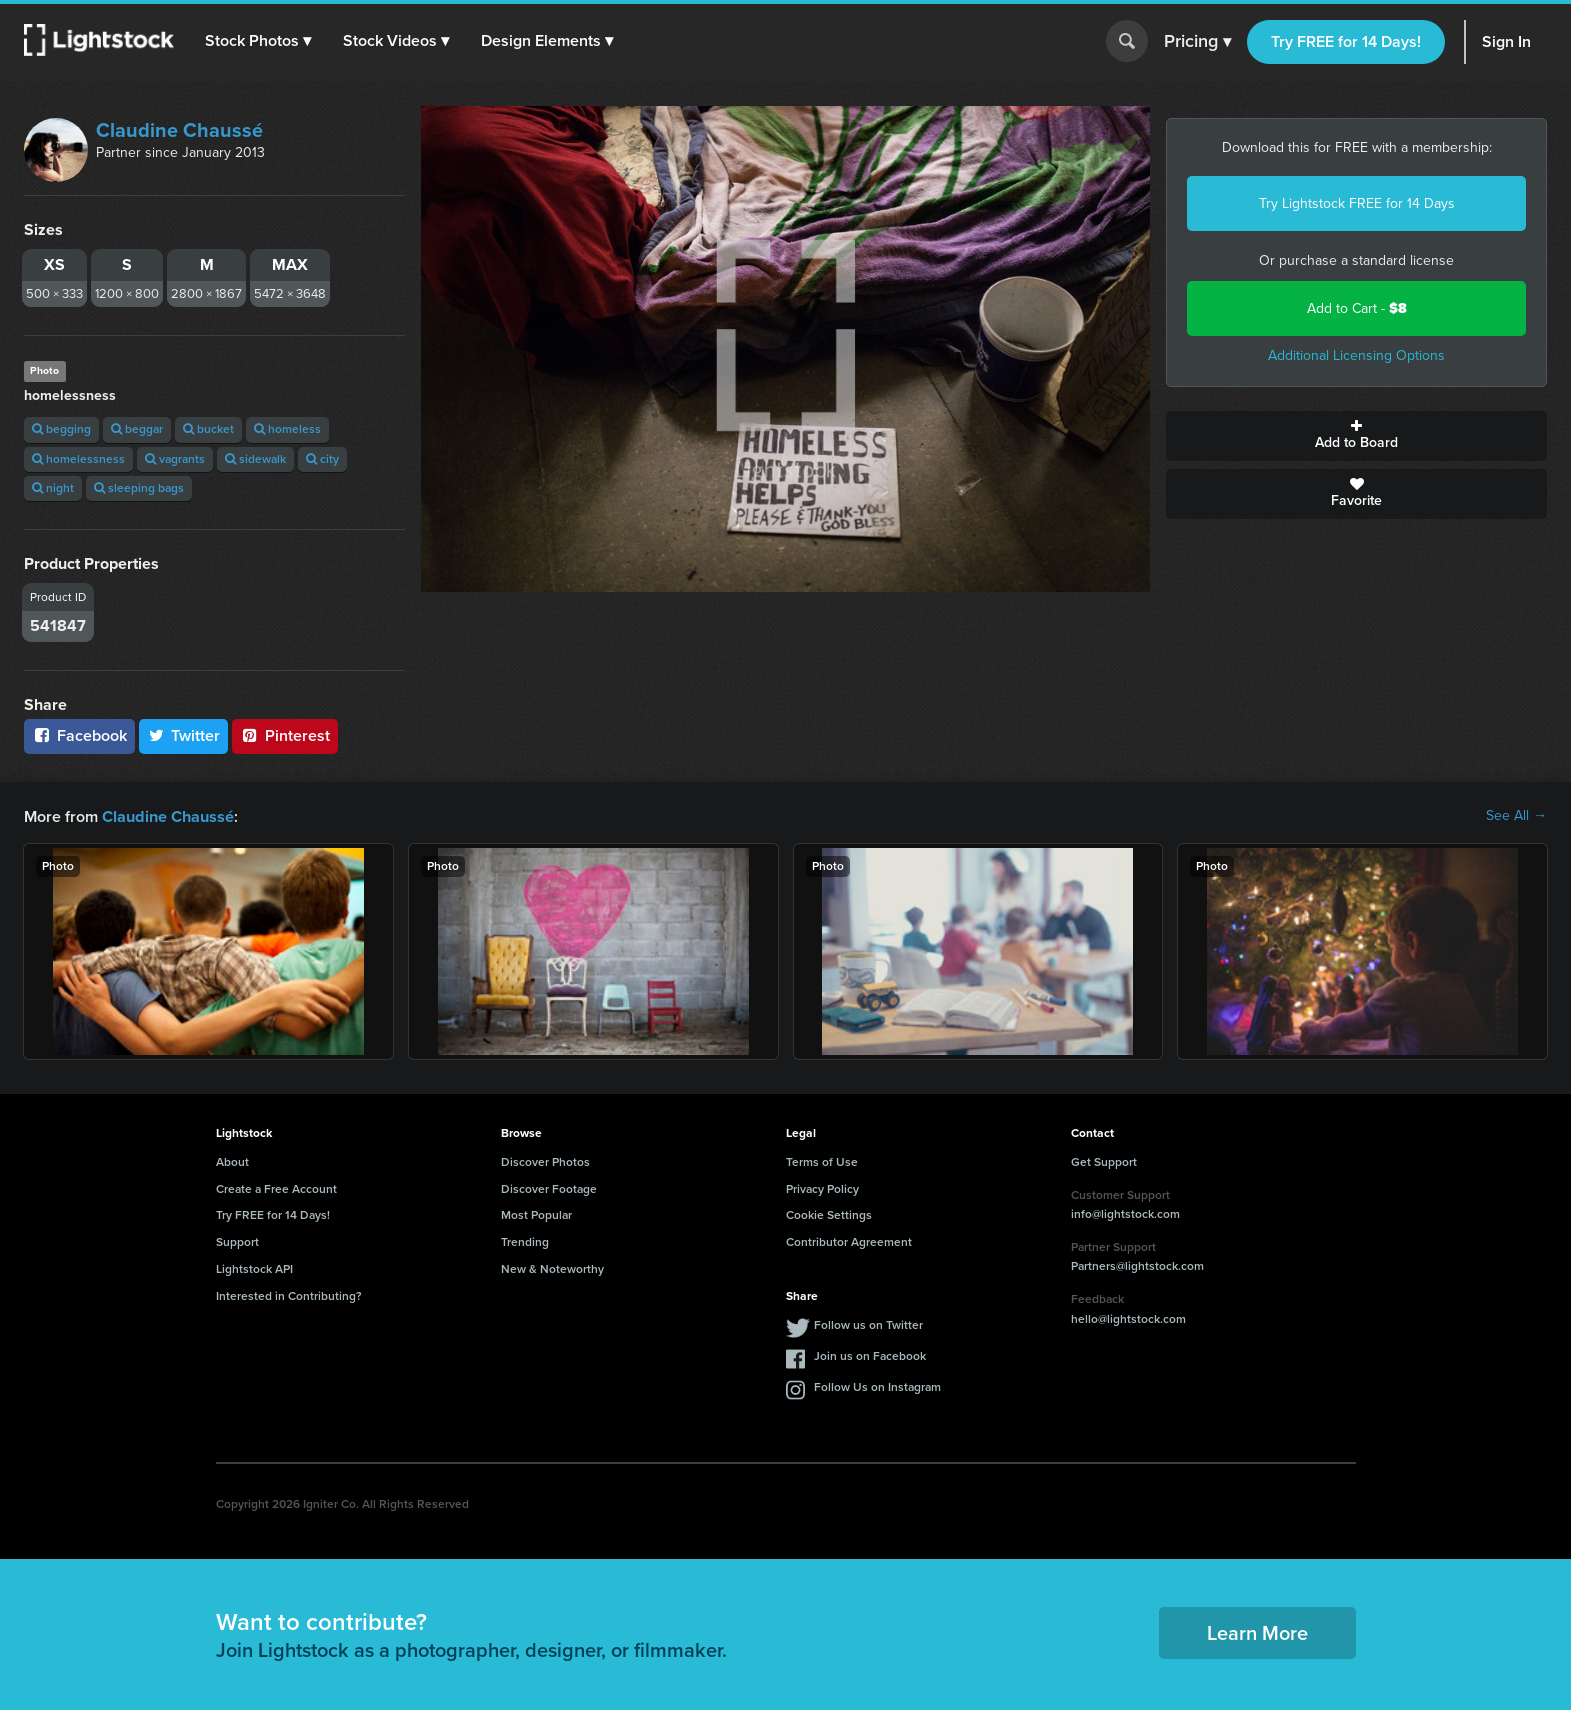 The width and height of the screenshot is (1571, 1710). Describe the element at coordinates (289, 1295) in the screenshot. I see `Interested in Contributing?` at that location.